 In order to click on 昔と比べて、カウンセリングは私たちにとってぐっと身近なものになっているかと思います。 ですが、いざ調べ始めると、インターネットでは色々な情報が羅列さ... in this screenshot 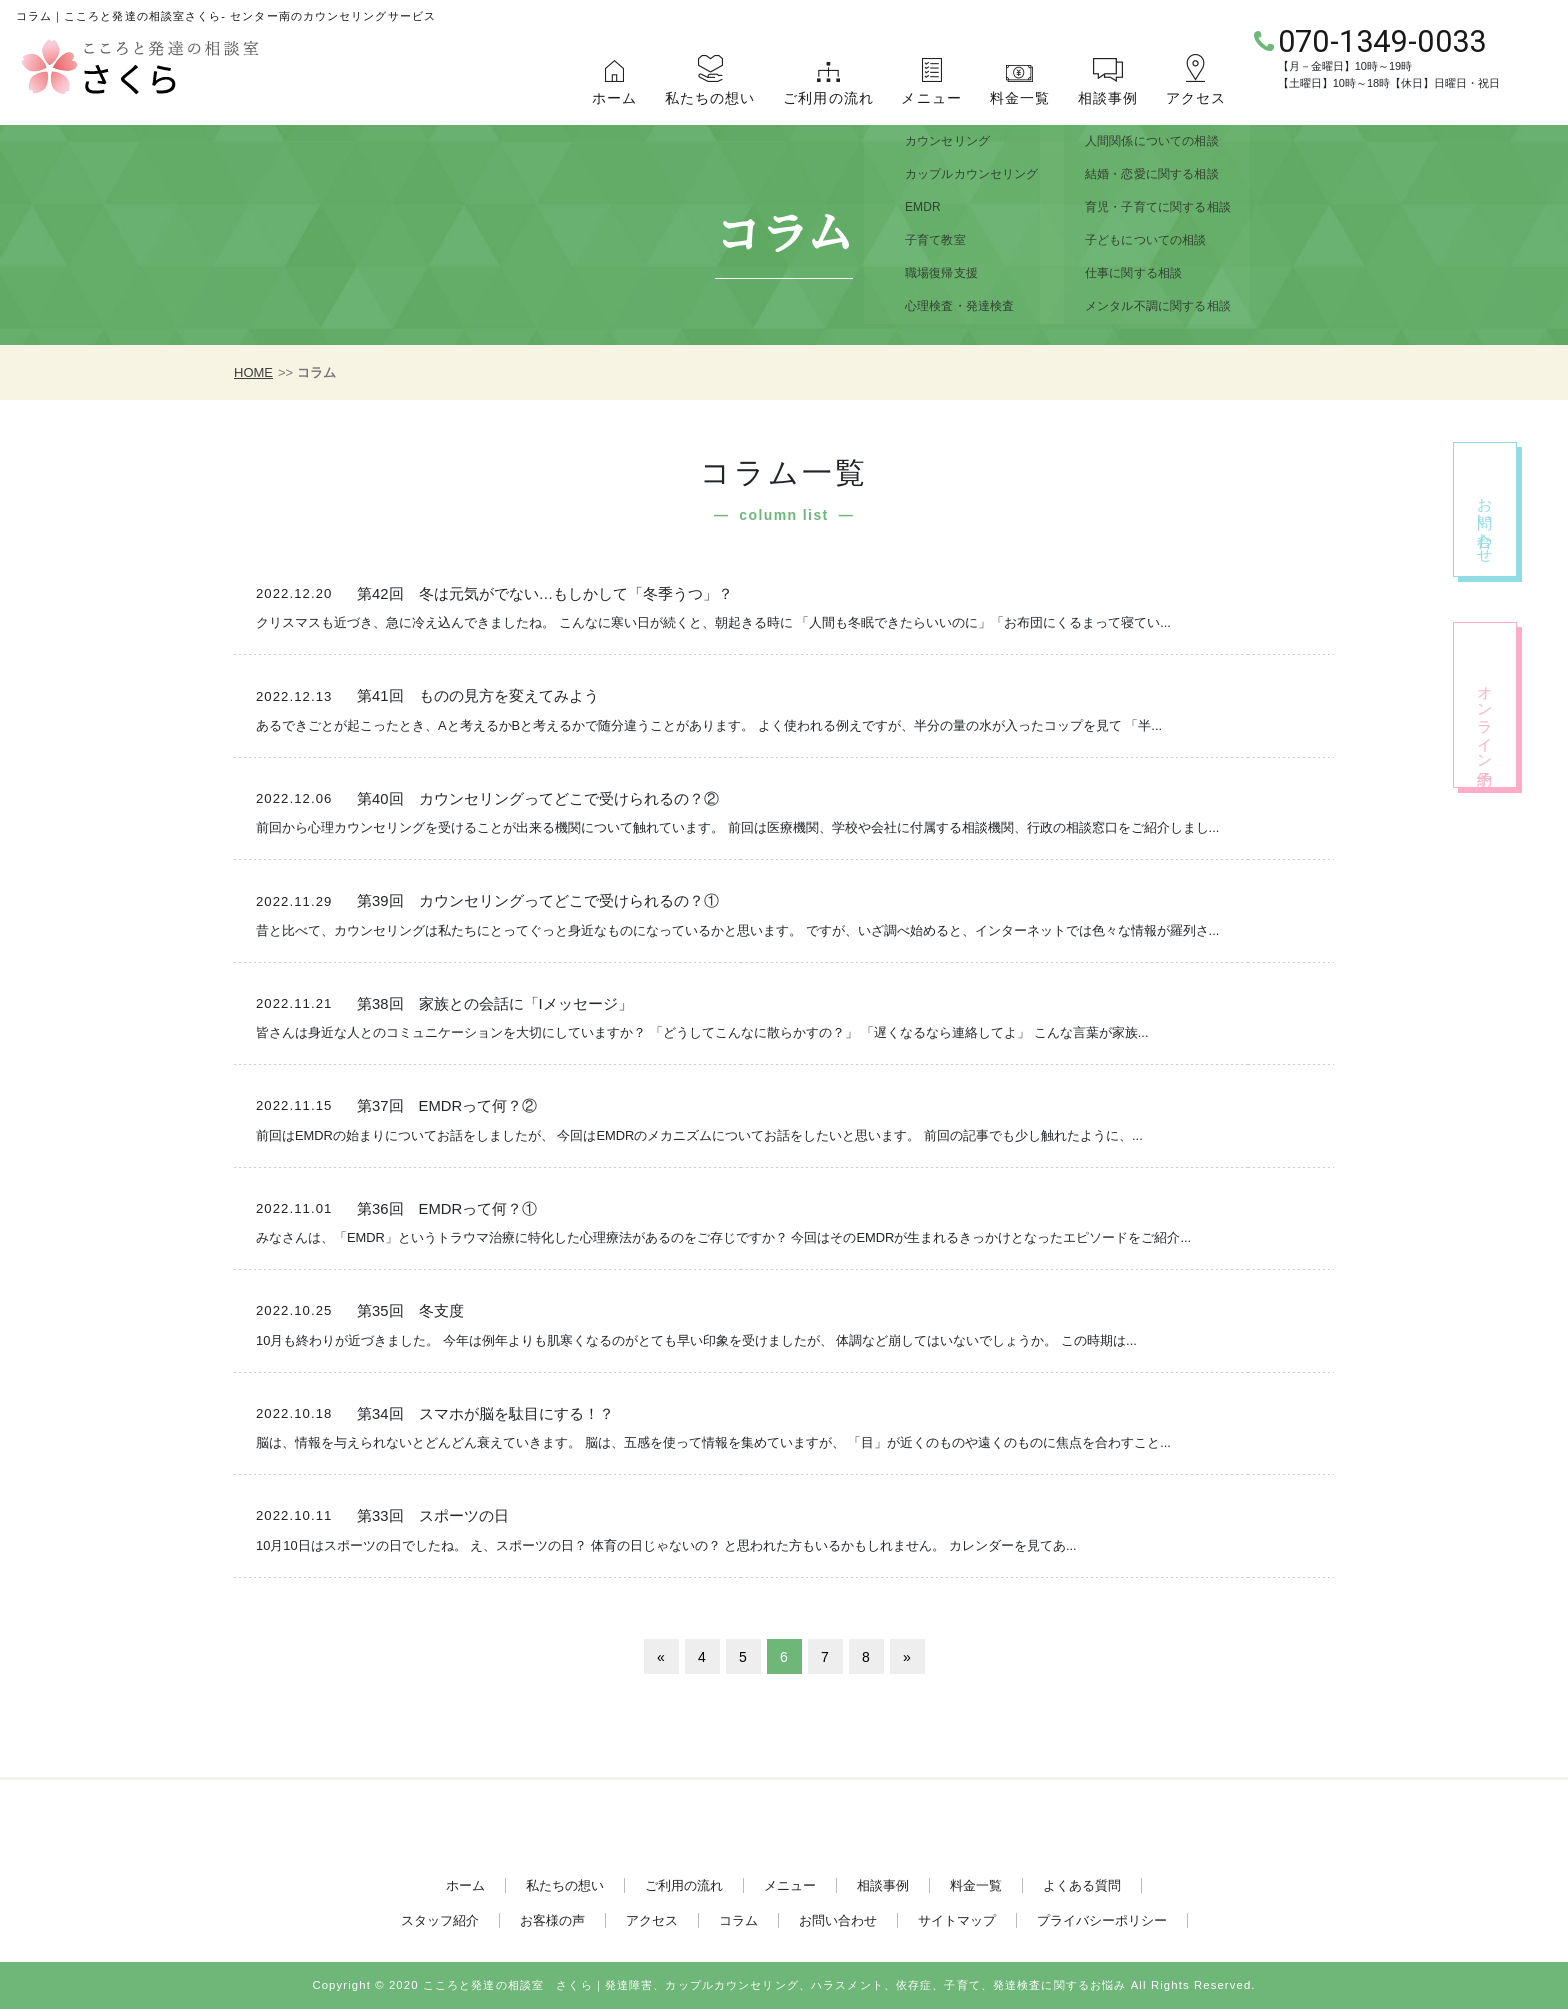, I will do `click(737, 930)`.